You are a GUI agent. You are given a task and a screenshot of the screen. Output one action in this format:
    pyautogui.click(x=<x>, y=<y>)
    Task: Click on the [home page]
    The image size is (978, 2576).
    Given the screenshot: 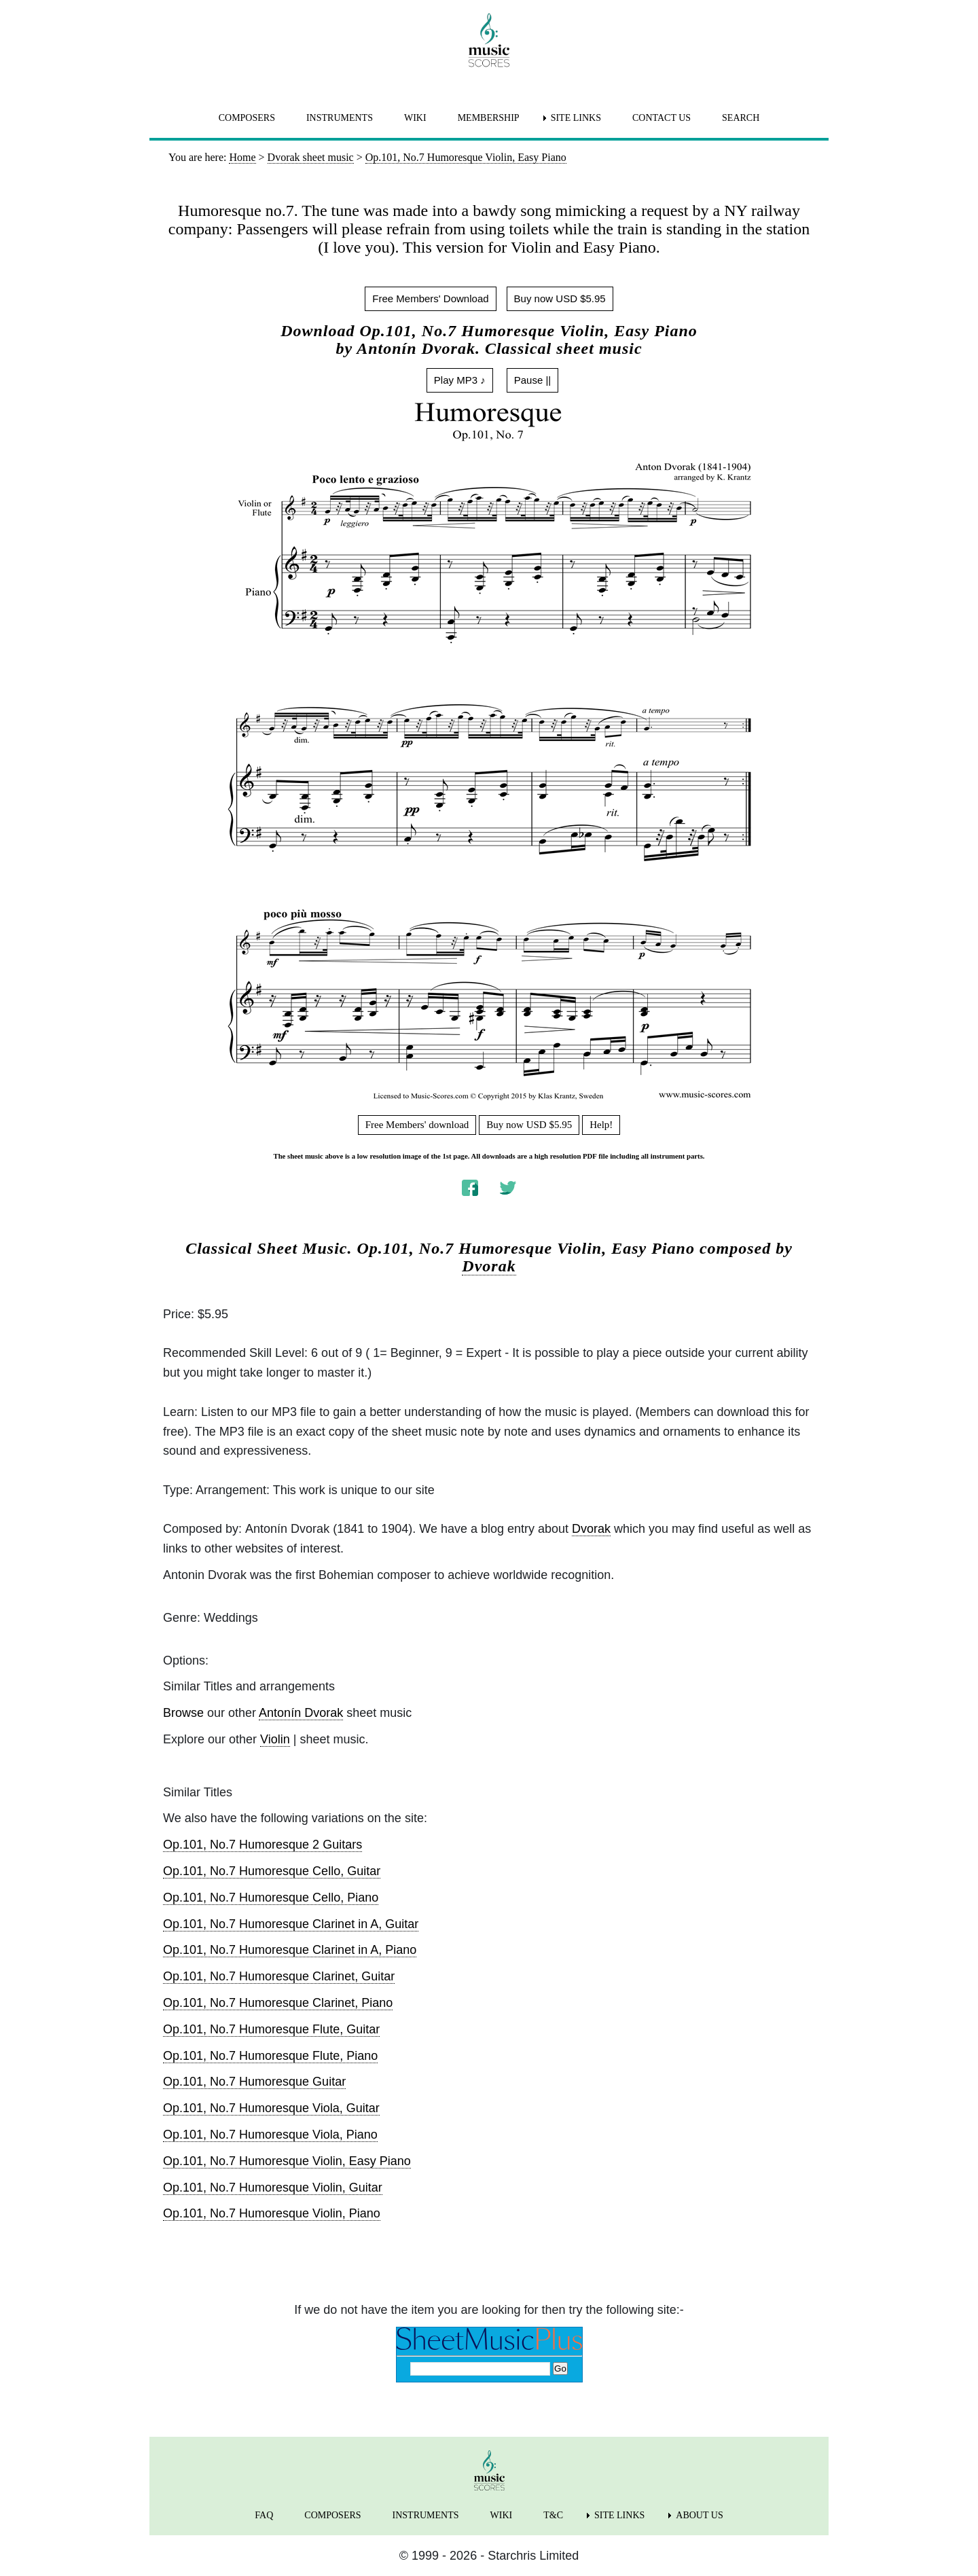 What is the action you would take?
    pyautogui.click(x=489, y=40)
    